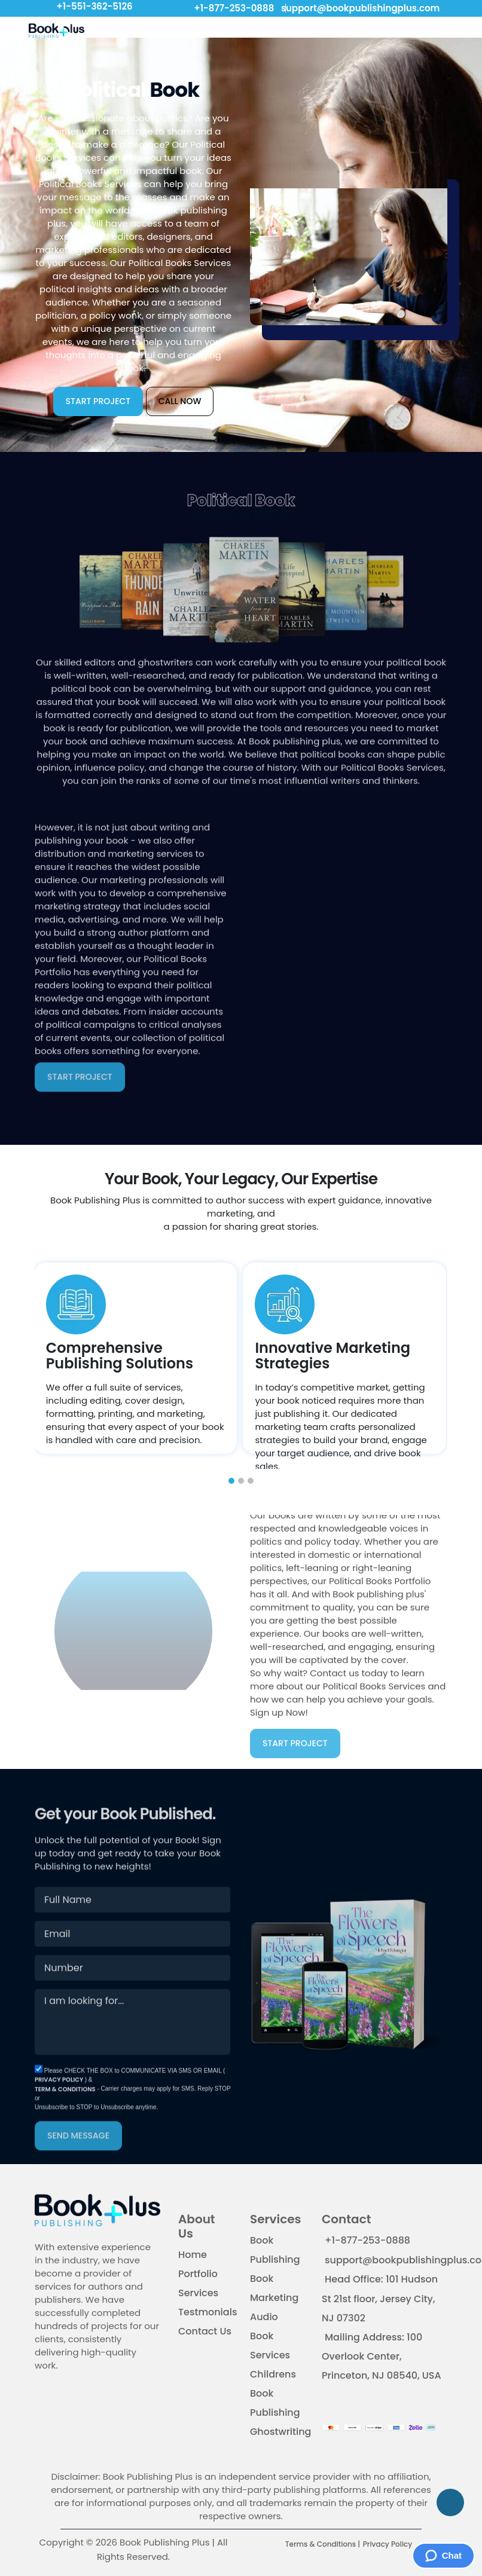 This screenshot has height=2576, width=482. Describe the element at coordinates (380, 2299) in the screenshot. I see `Head Office: 101 Hudson St 21st floor, Jersey City, NJ 07302` at that location.